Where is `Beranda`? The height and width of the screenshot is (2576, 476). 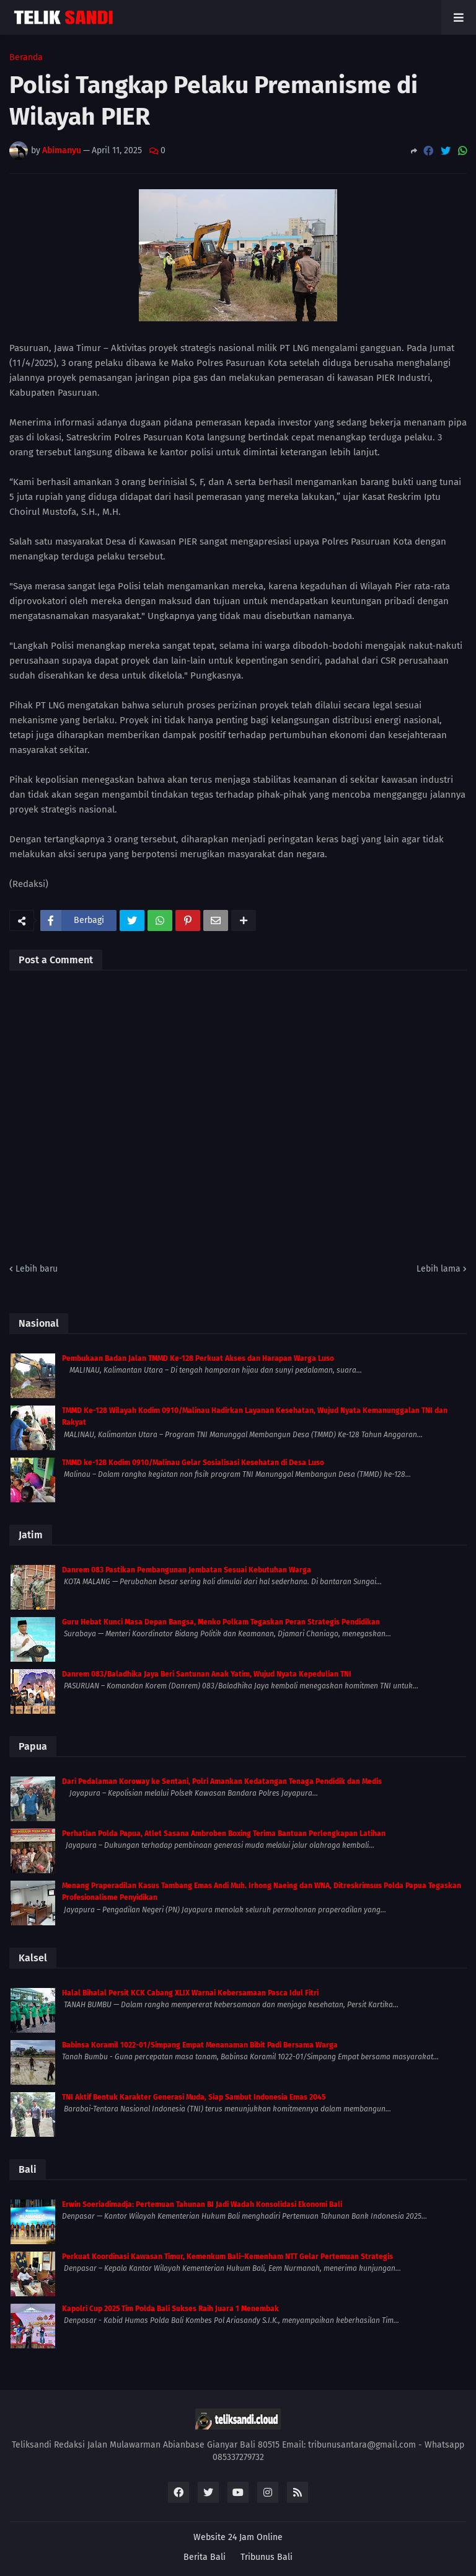
Beranda is located at coordinates (26, 57).